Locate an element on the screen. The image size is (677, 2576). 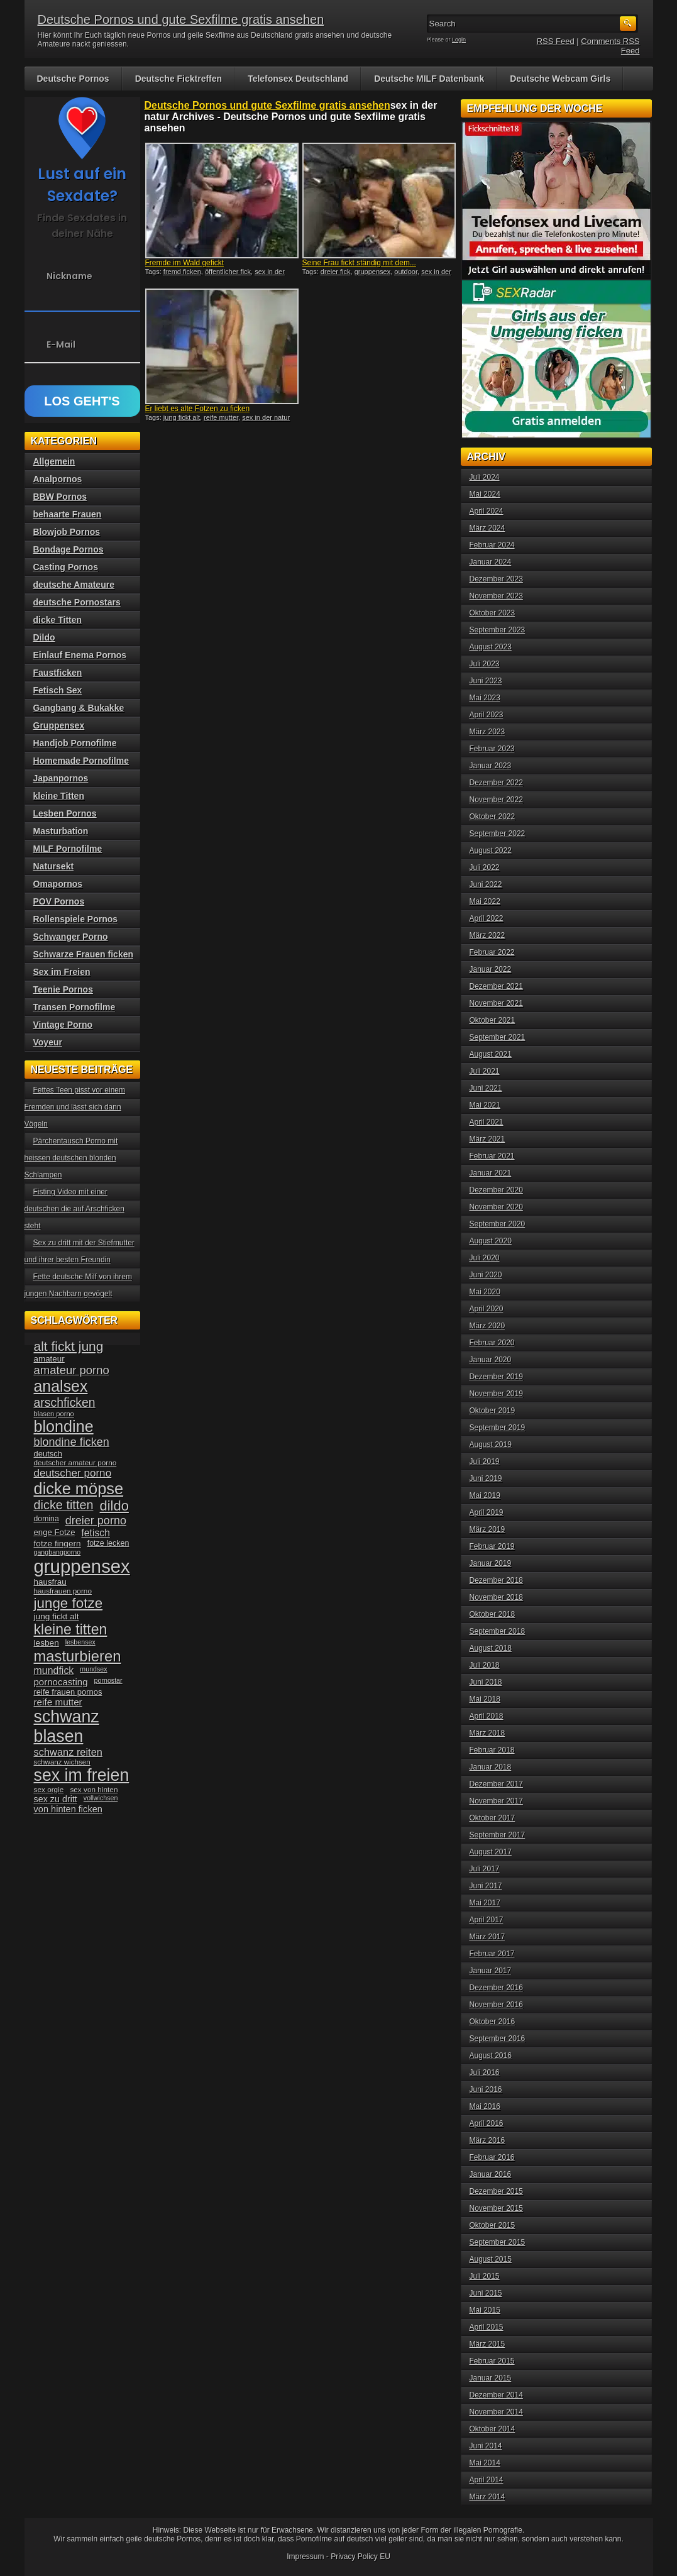
Juni 2022 is located at coordinates (486, 884).